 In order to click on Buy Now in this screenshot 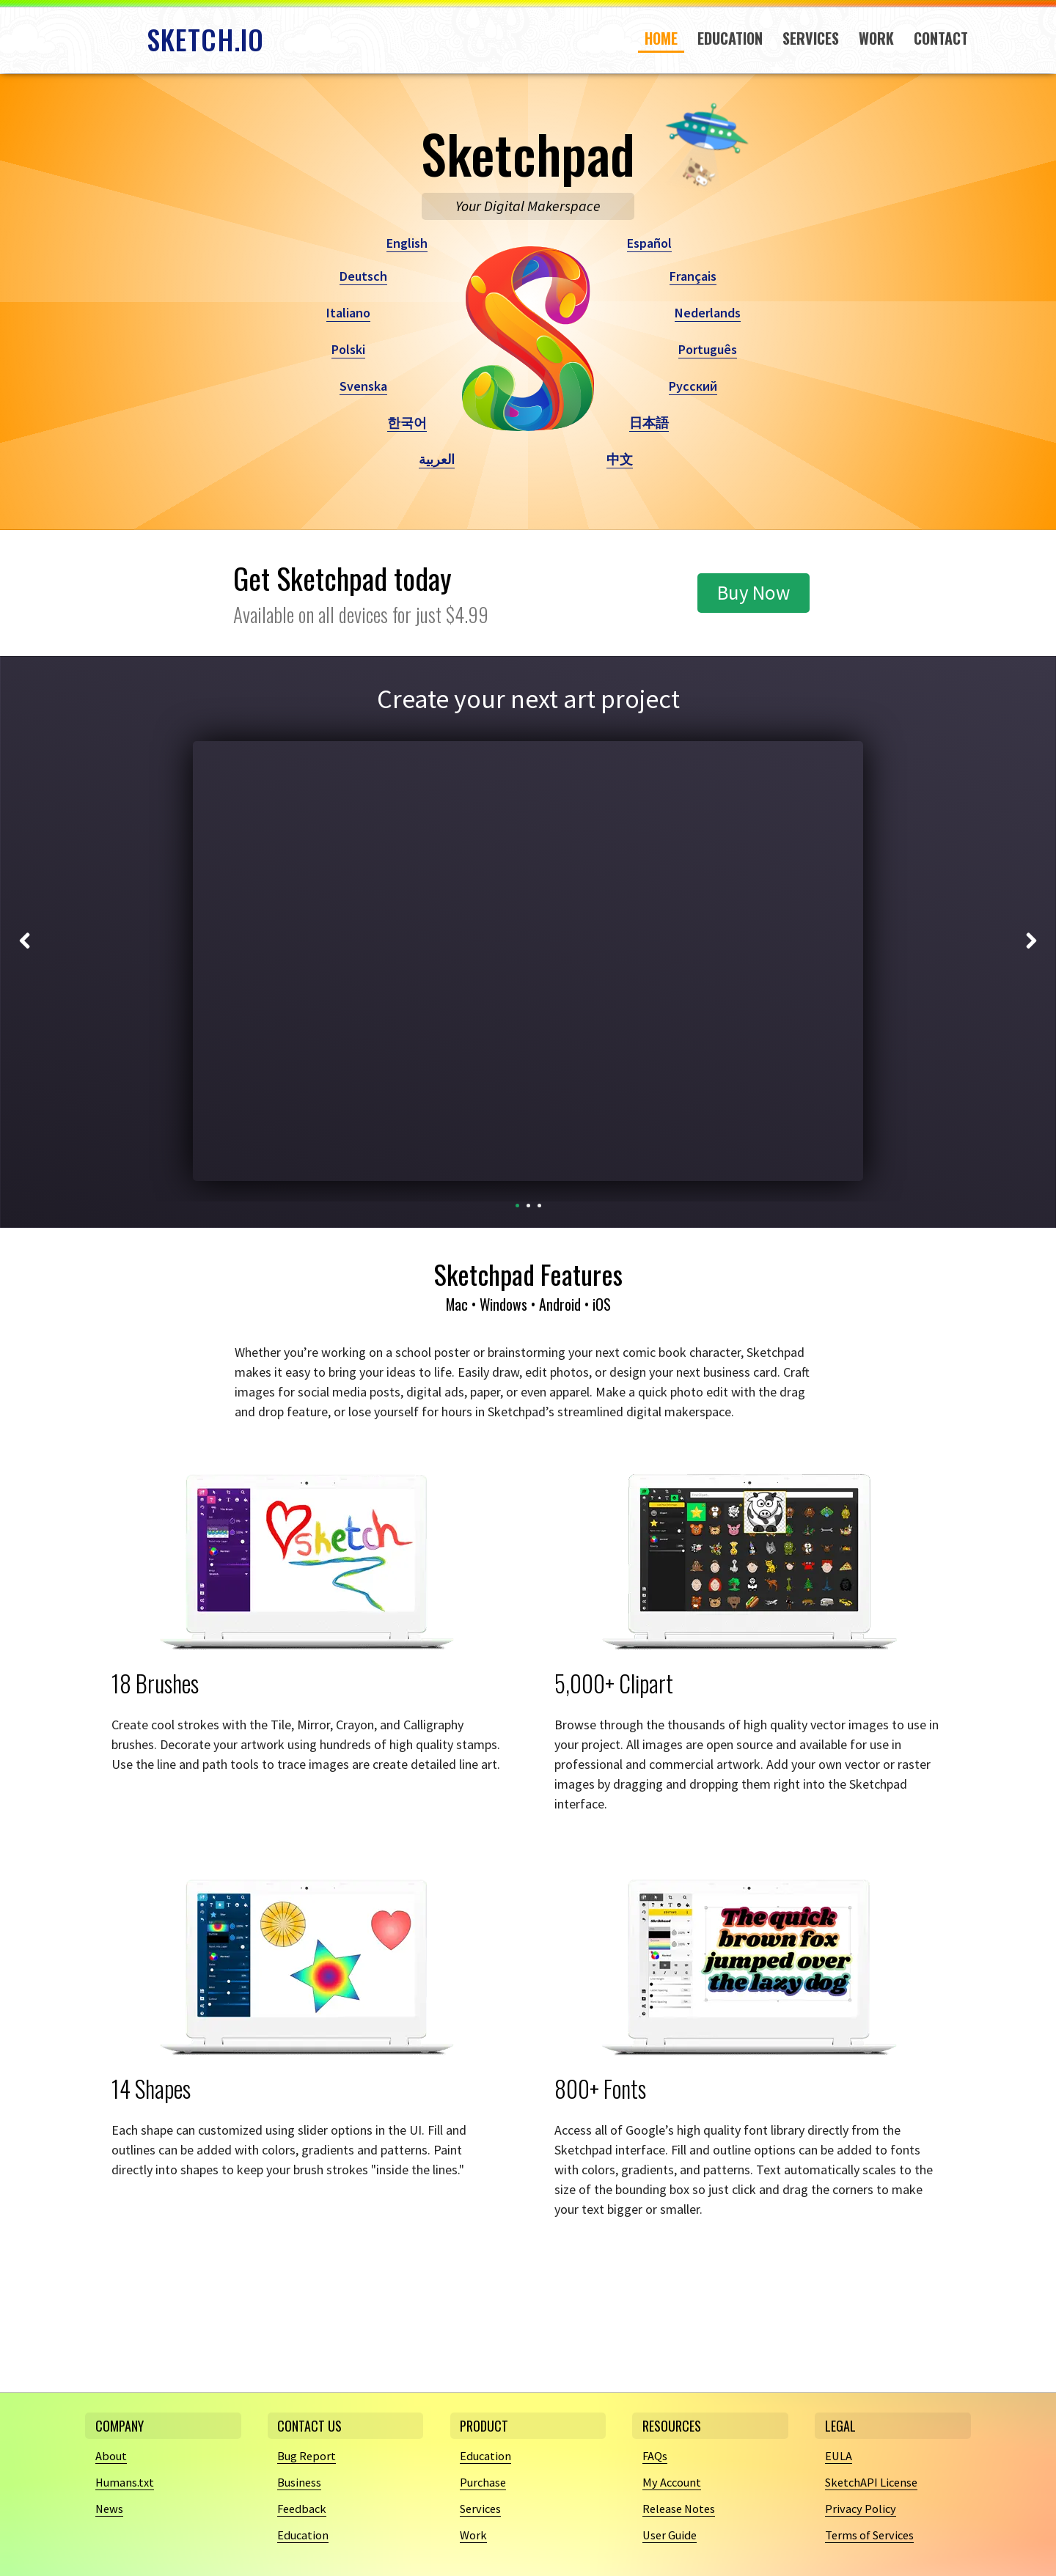, I will do `click(753, 592)`.